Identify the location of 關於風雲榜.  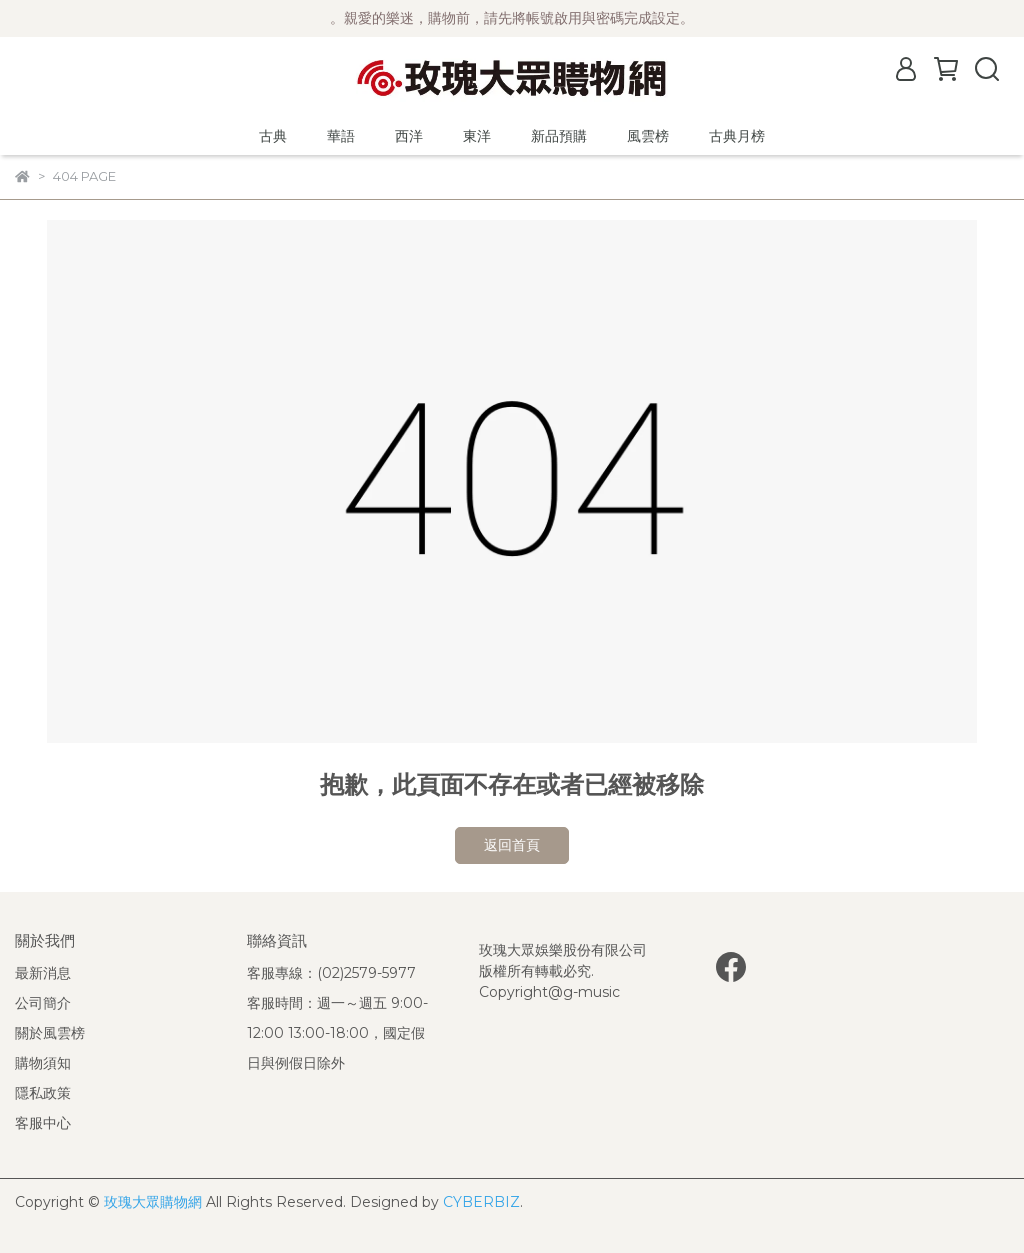
(50, 1033).